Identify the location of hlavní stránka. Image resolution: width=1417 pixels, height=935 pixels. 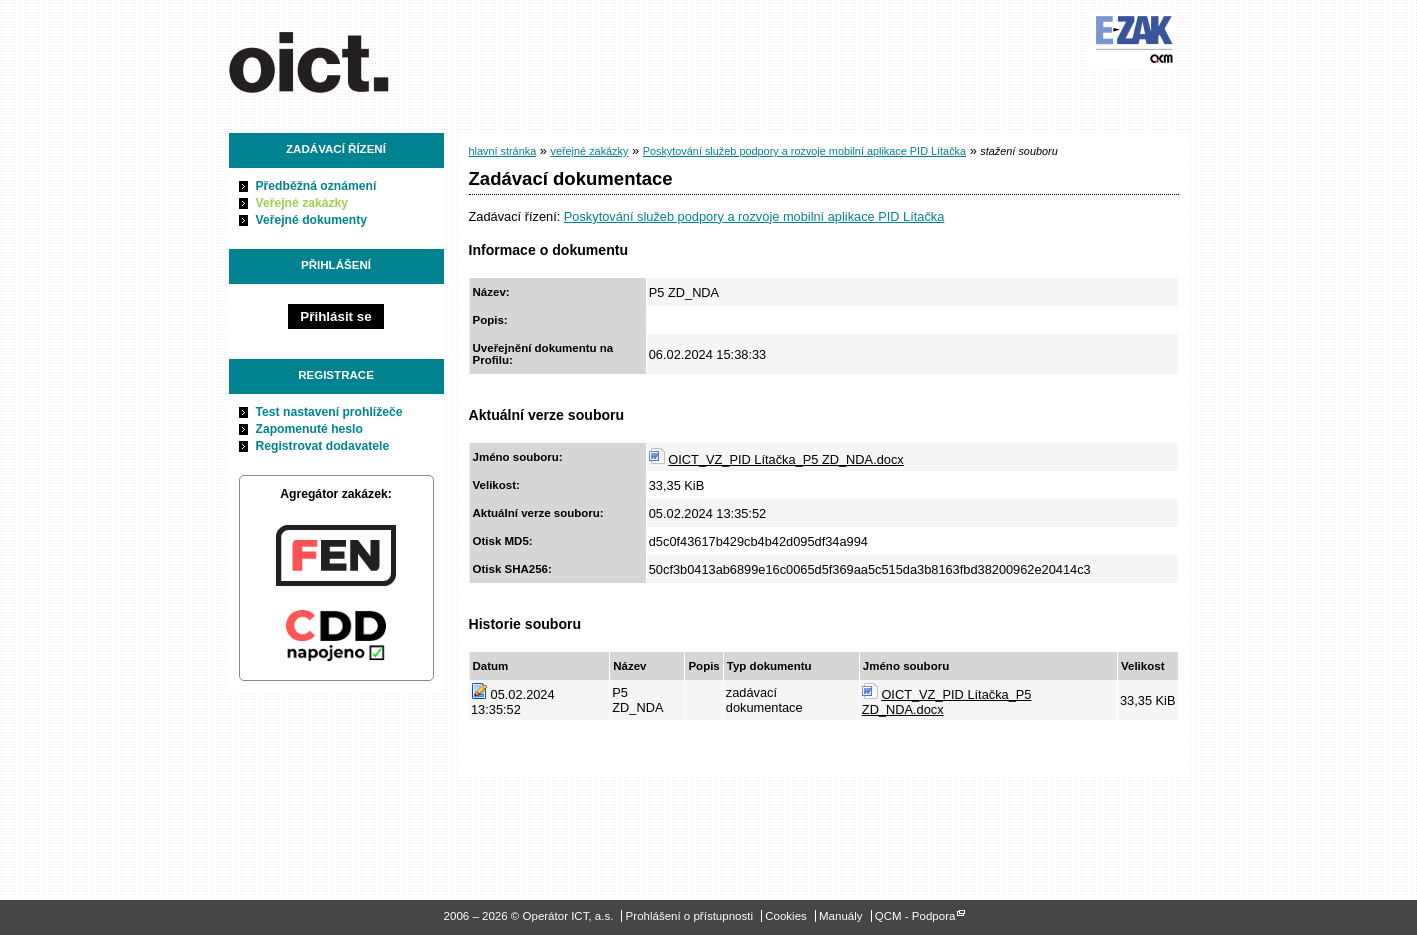
(503, 151).